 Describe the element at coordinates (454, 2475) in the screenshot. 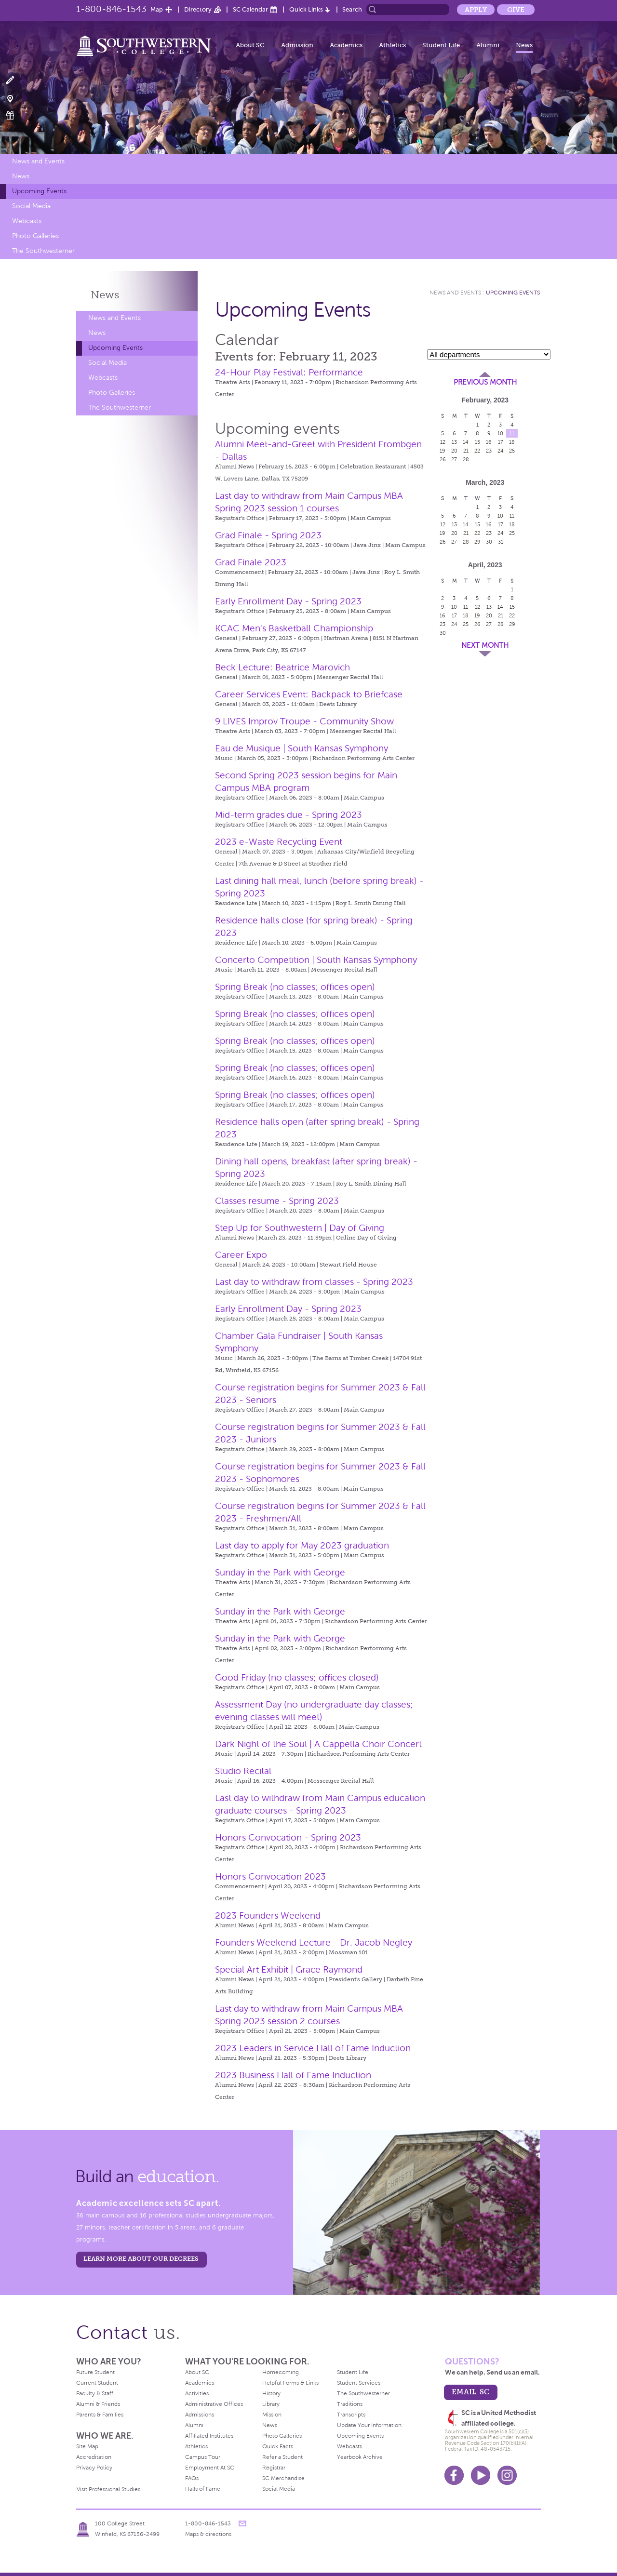

I see `Facebook` at that location.